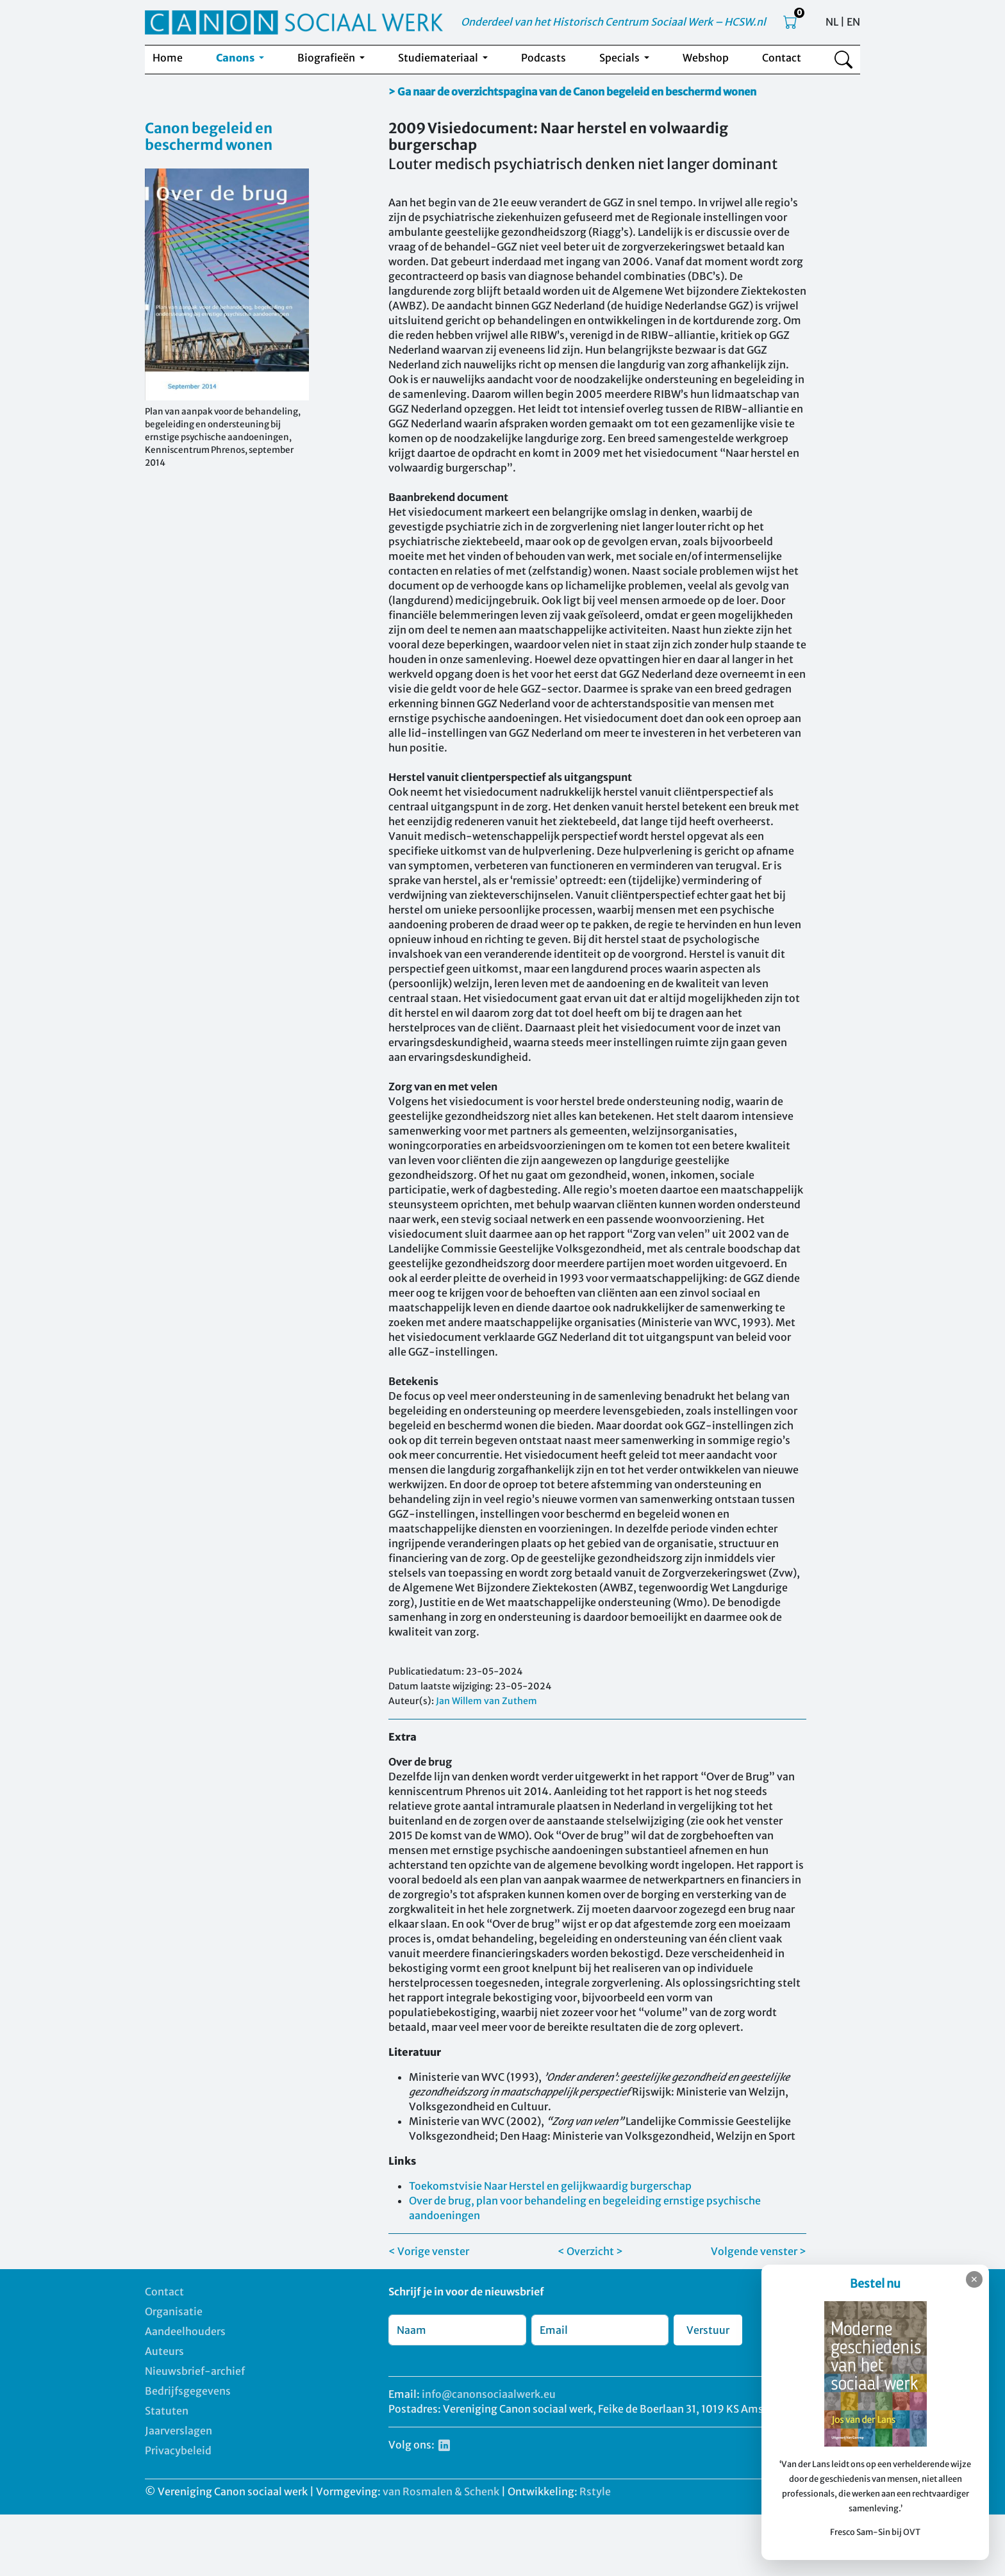 The image size is (1005, 2576). Describe the element at coordinates (166, 2410) in the screenshot. I see `Statuten` at that location.